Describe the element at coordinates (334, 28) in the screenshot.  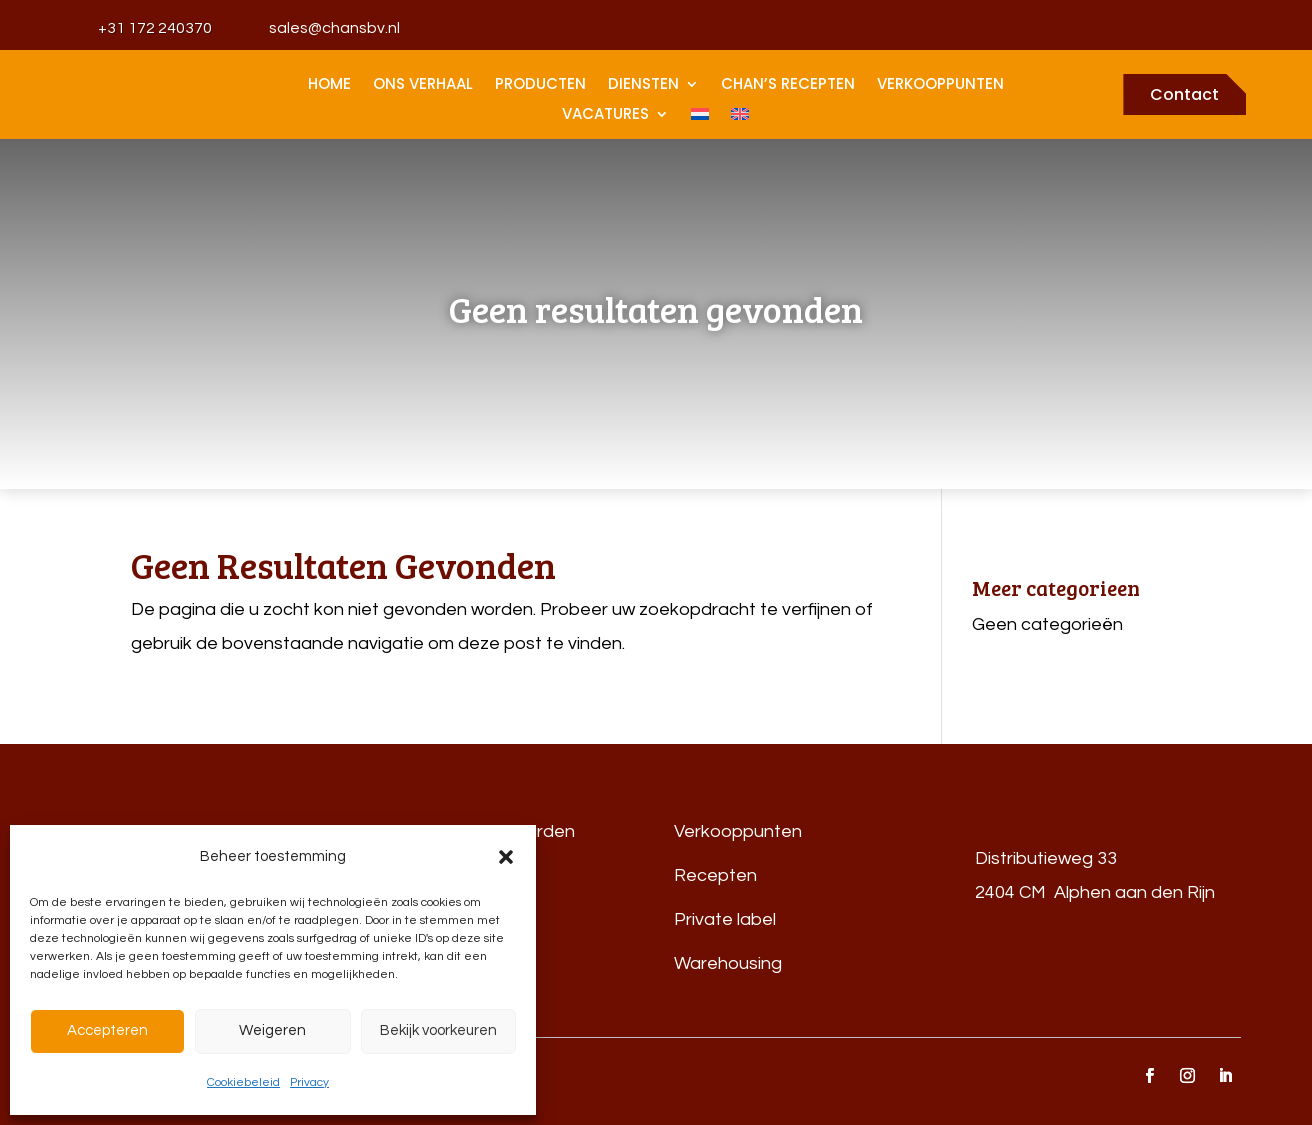
I see `sales@chansbv.nl` at that location.